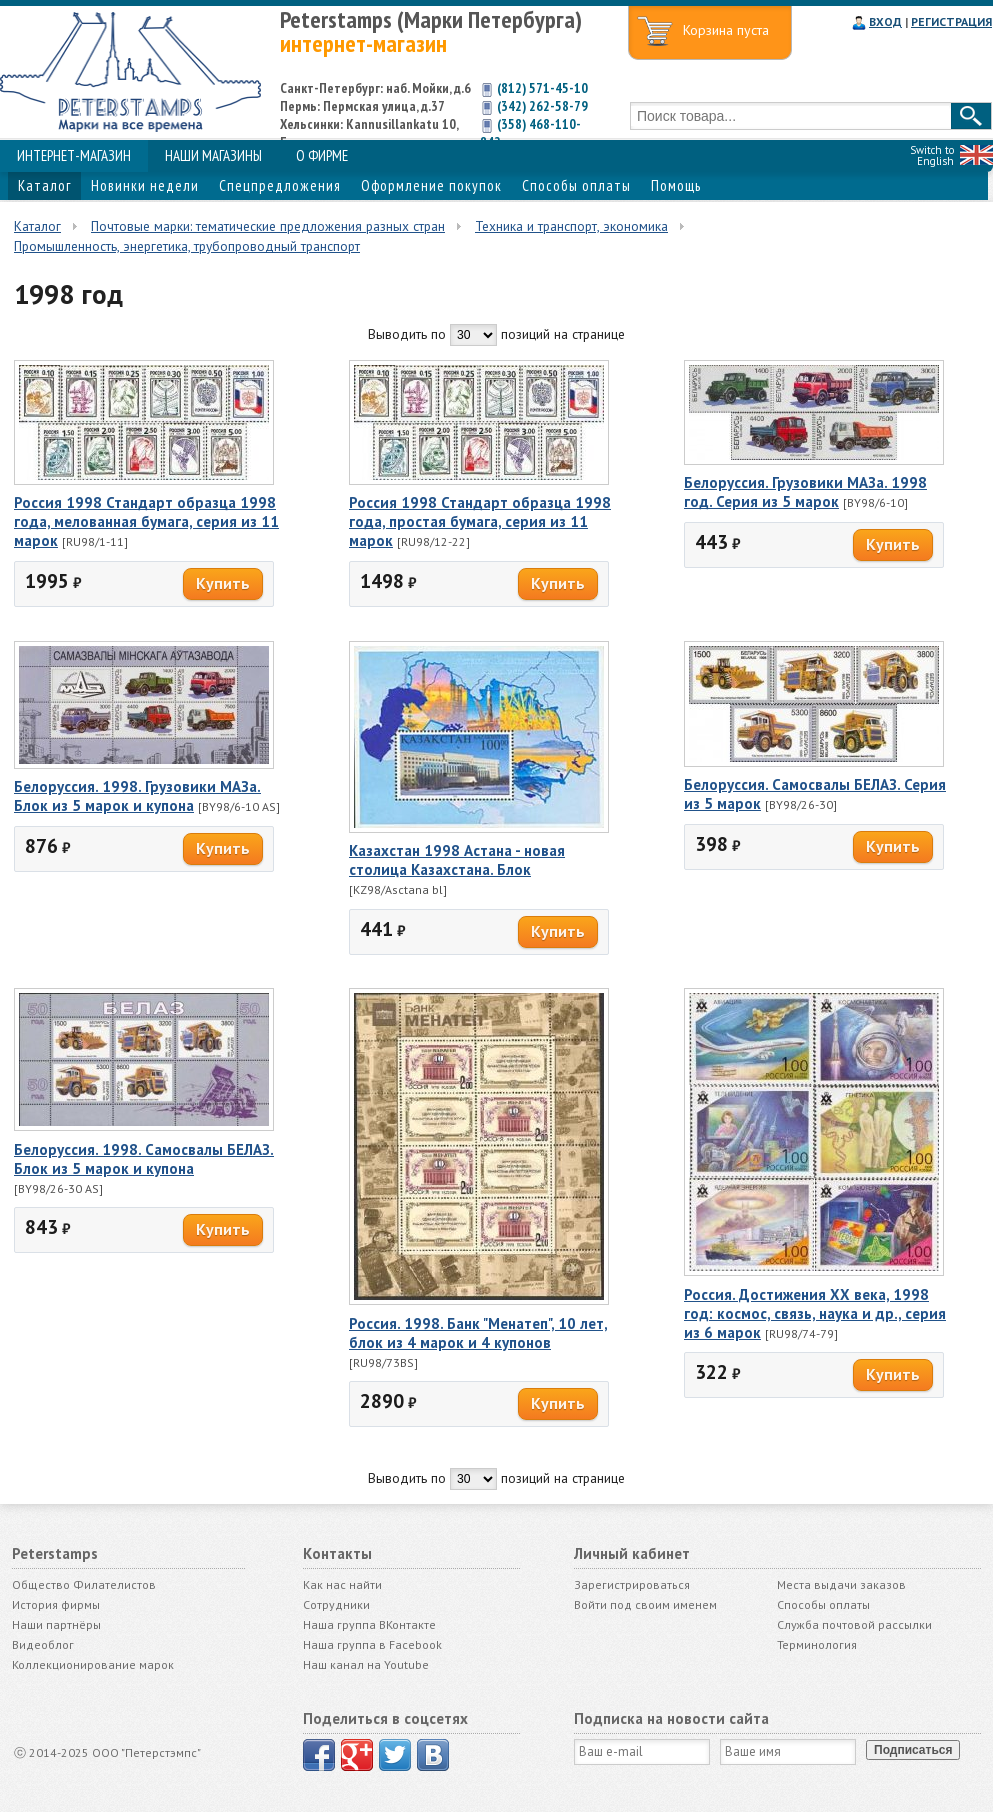  What do you see at coordinates (841, 1584) in the screenshot?
I see `Места выдачи заказов` at bounding box center [841, 1584].